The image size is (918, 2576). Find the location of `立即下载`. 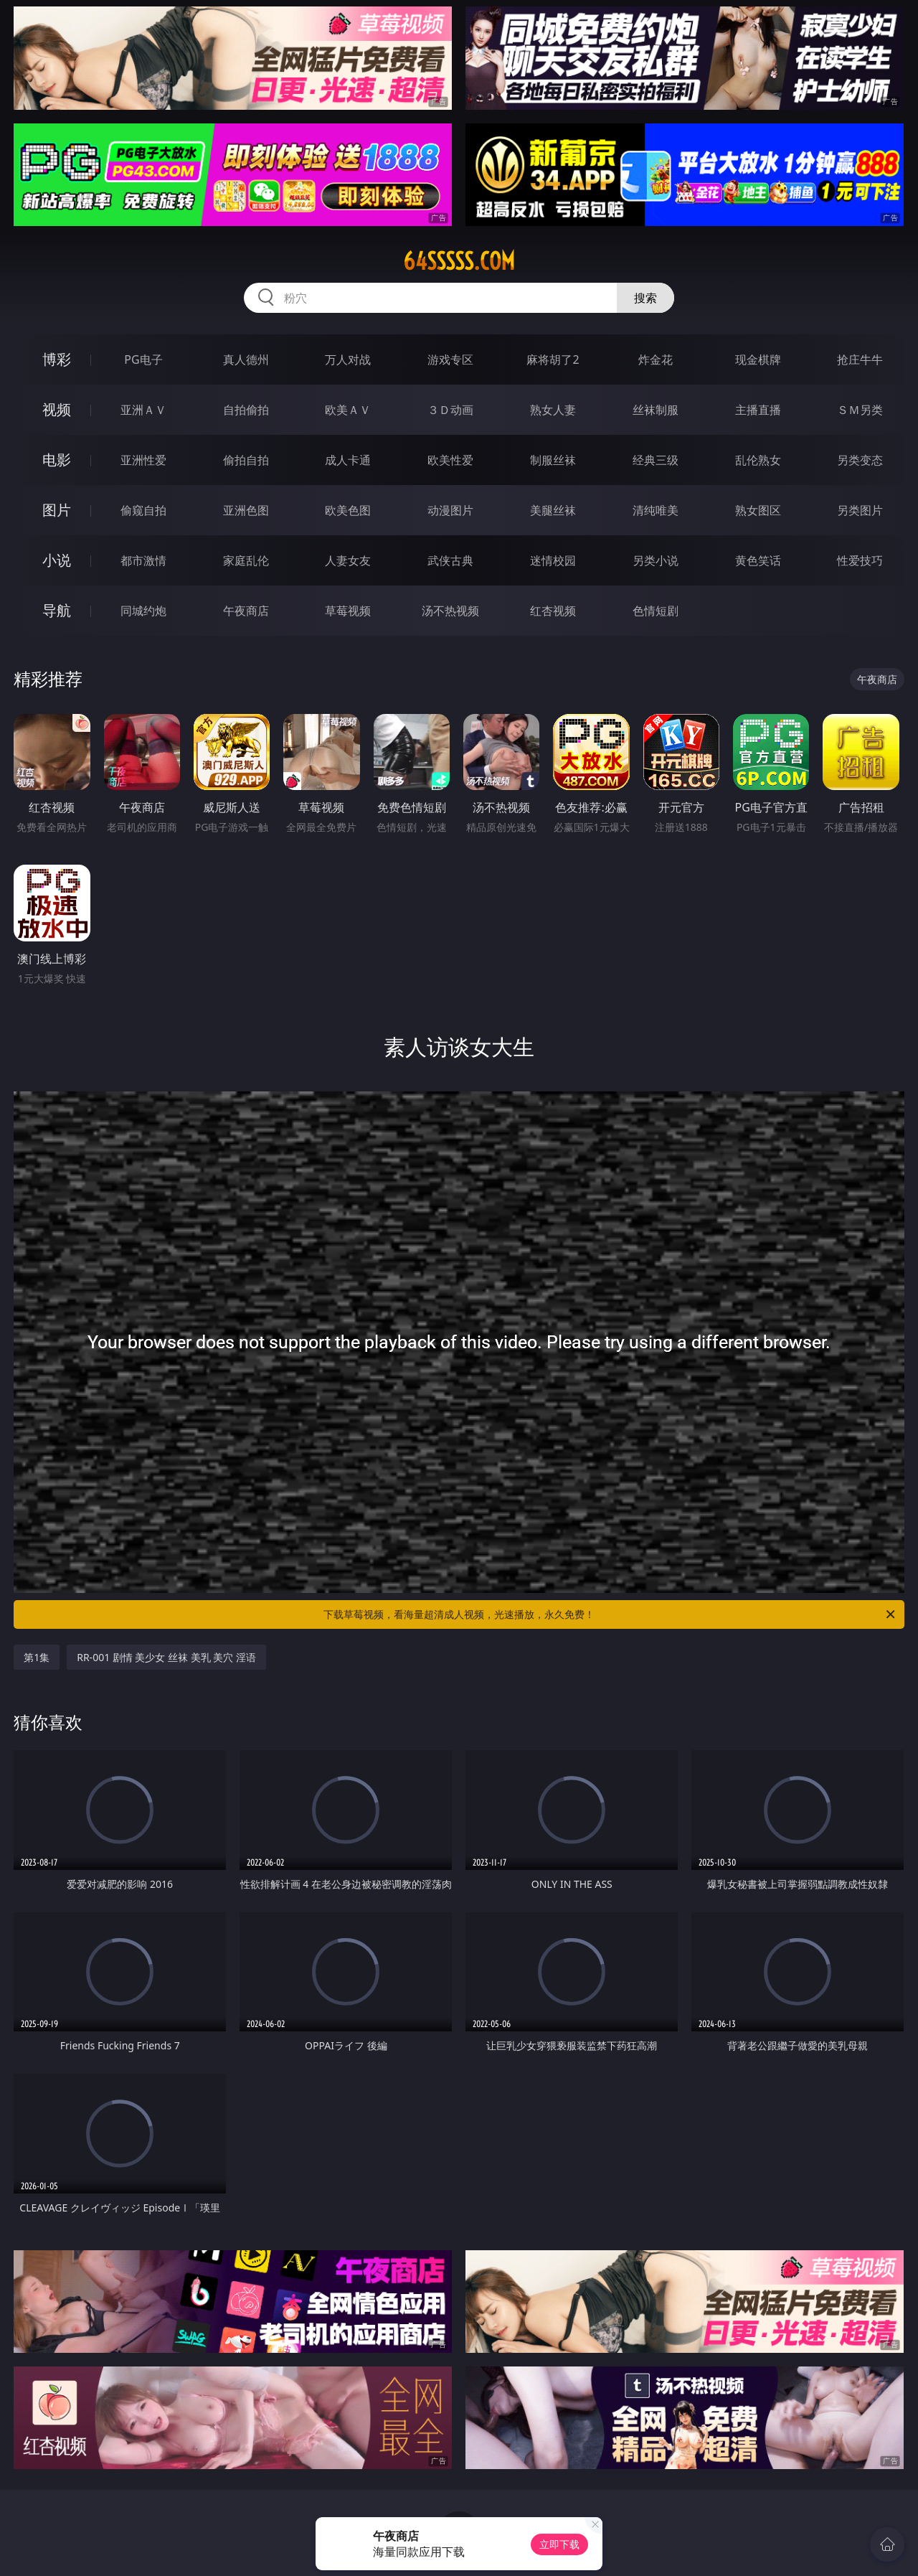

立即下载 is located at coordinates (559, 2544).